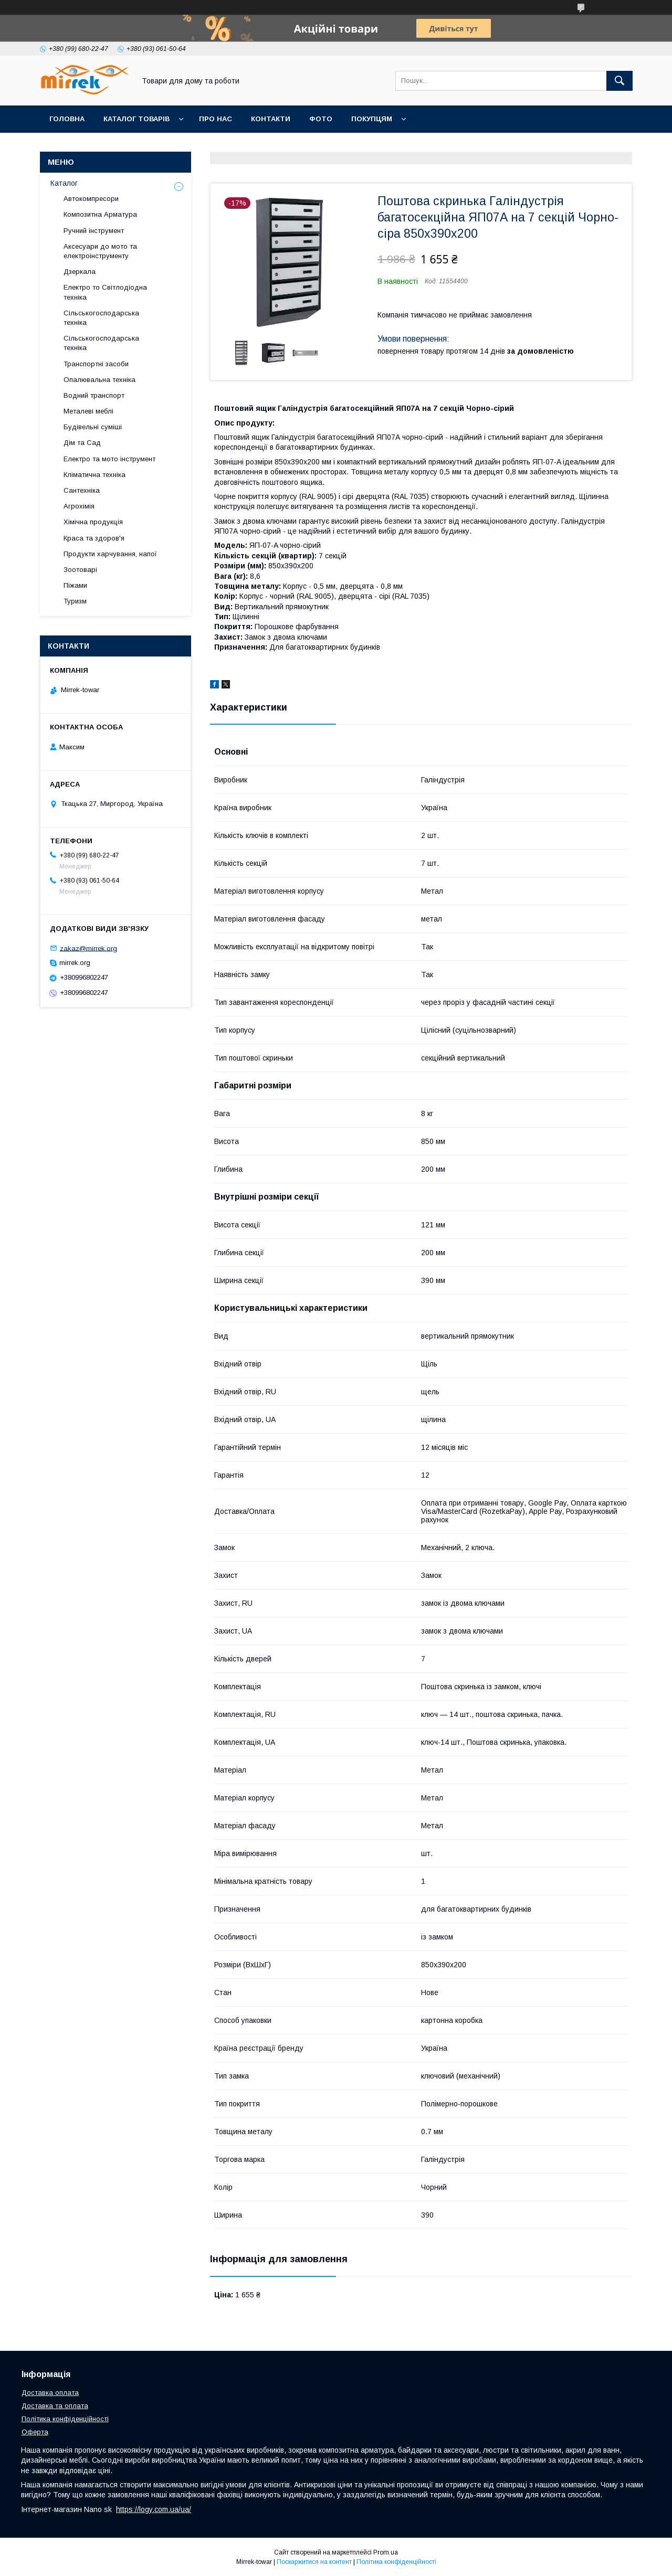 Image resolution: width=672 pixels, height=2576 pixels. What do you see at coordinates (88, 411) in the screenshot?
I see `Металеві меблі` at bounding box center [88, 411].